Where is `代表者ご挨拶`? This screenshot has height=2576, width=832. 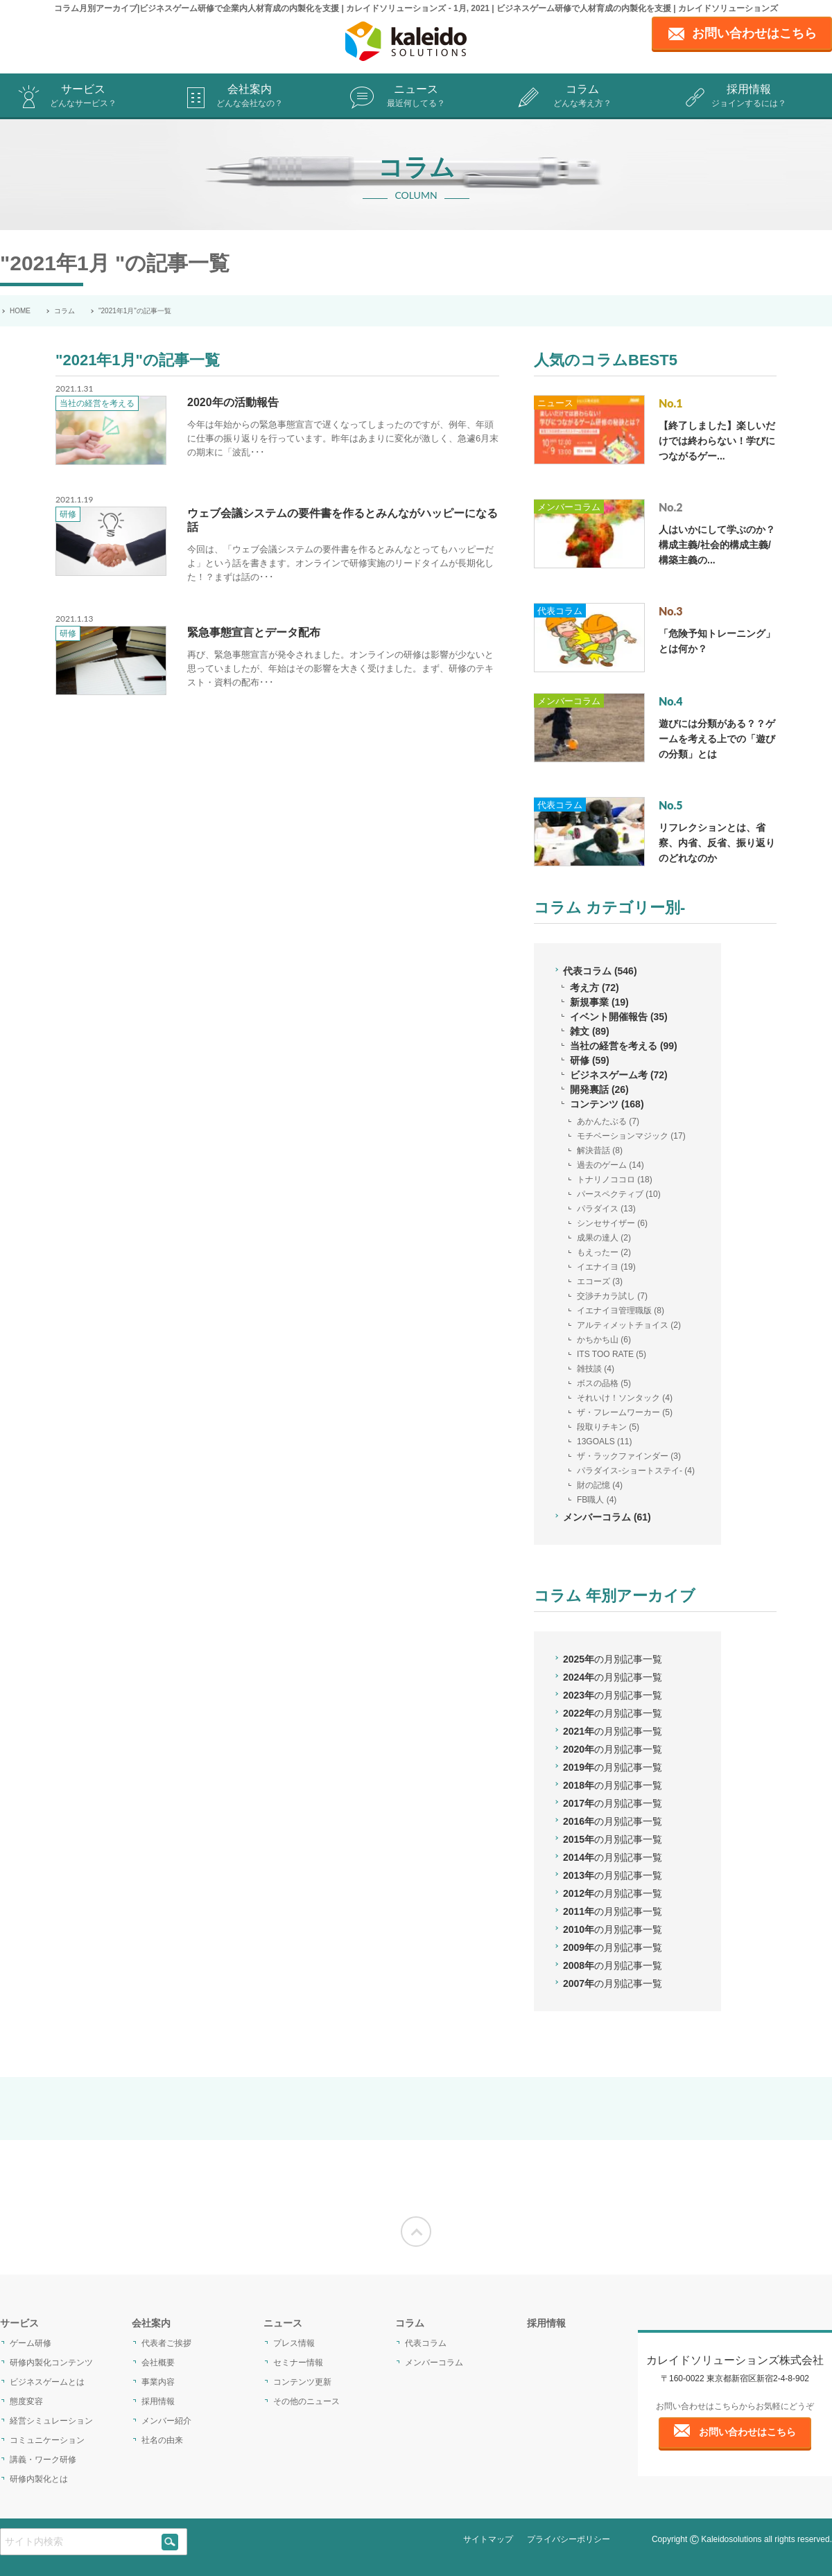
代表者ご挨拶 is located at coordinates (166, 2343).